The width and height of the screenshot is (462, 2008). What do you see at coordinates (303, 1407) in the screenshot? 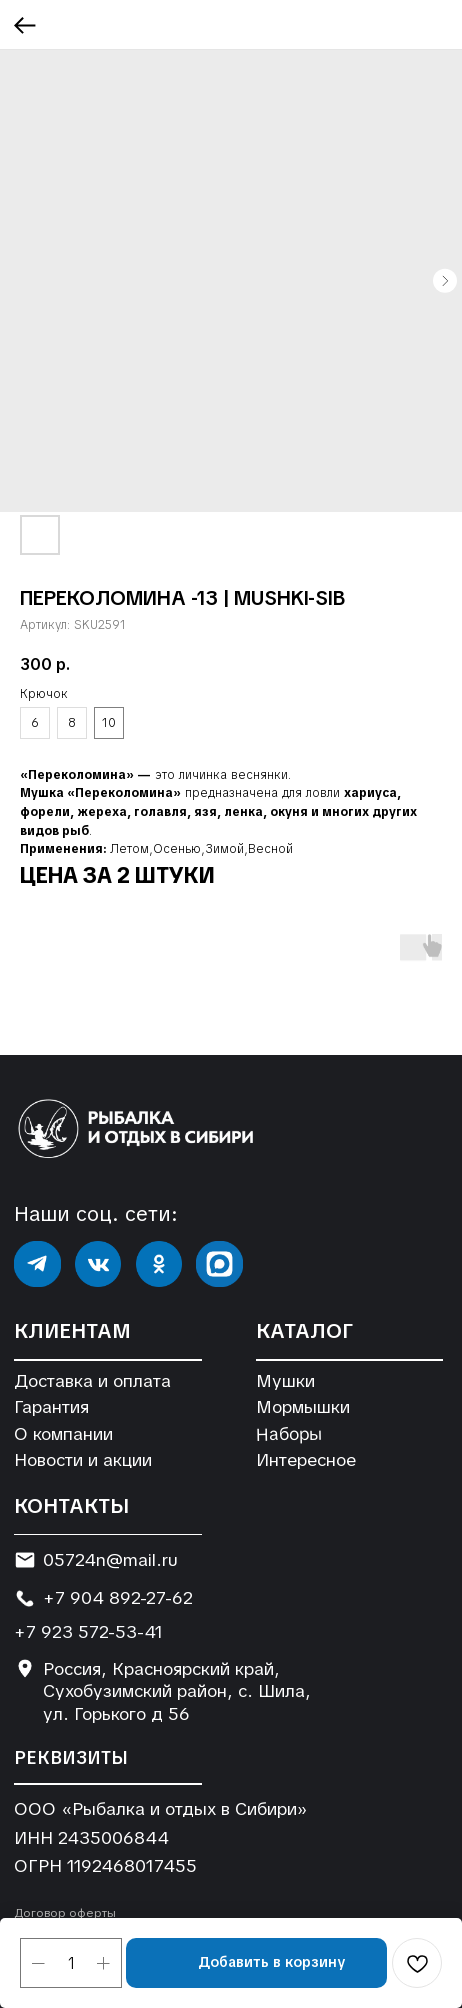
I see `Мормышки` at bounding box center [303, 1407].